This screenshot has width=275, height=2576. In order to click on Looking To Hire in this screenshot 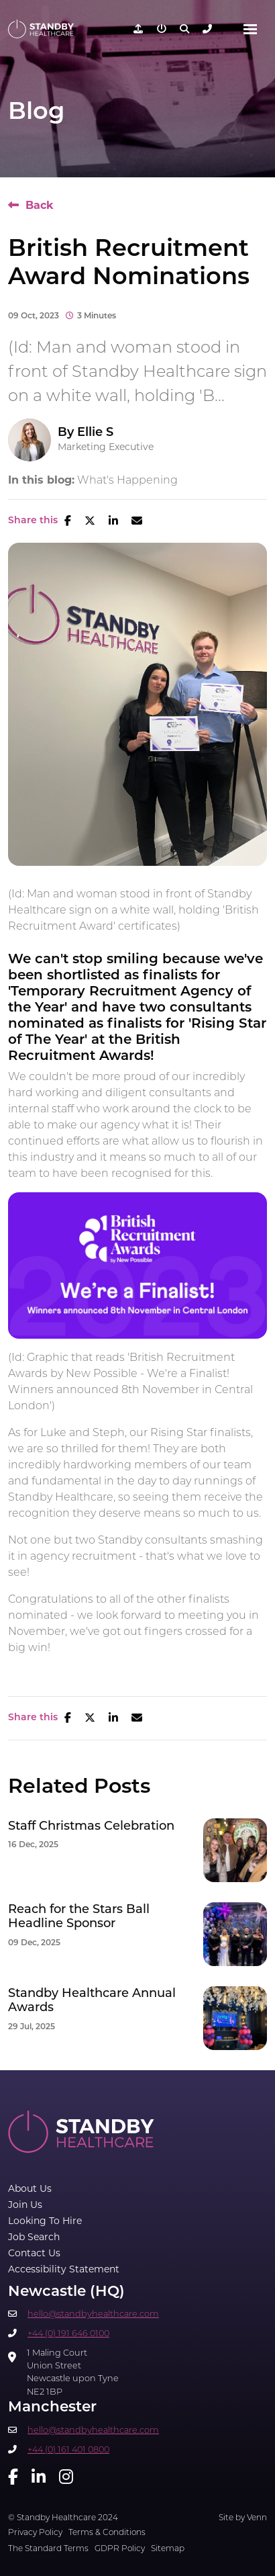, I will do `click(45, 2221)`.